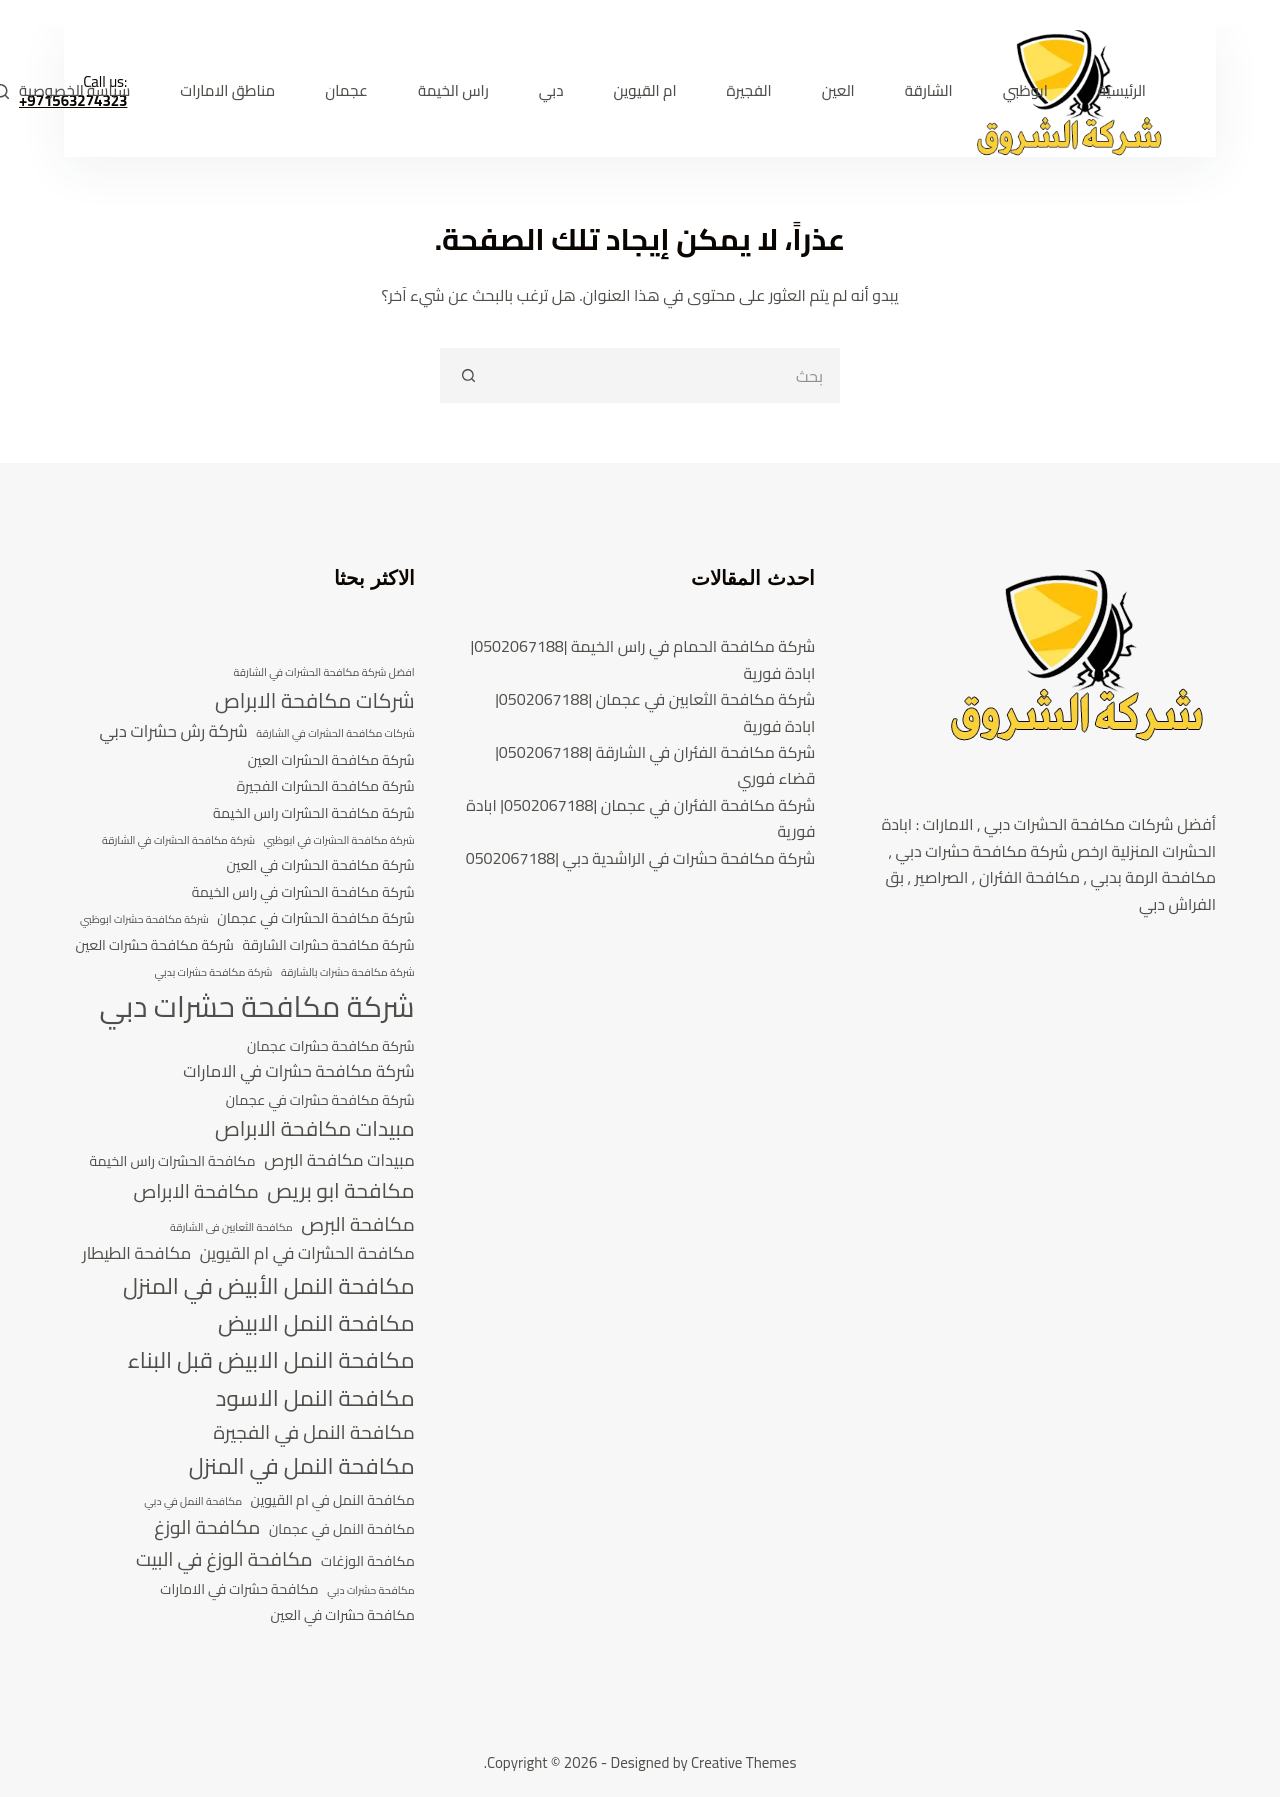 This screenshot has width=1280, height=1797. I want to click on شركة مكافحة حشرات بالشارقة [شركة مكافحة حشرات بالشارقة (3 عناصر)], so click(348, 973).